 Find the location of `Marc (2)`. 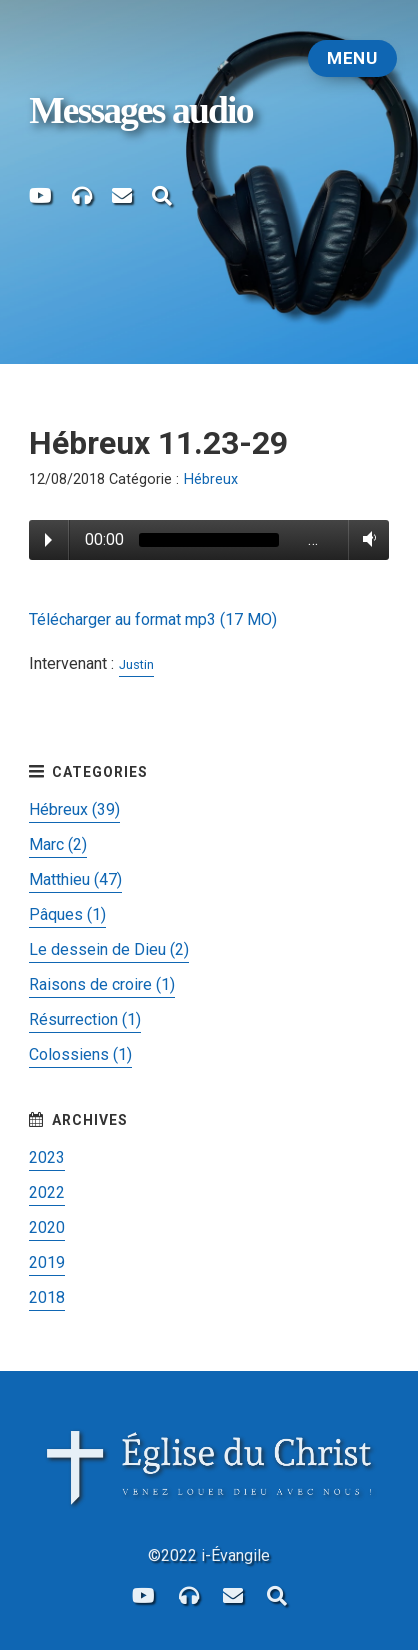

Marc (2) is located at coordinates (58, 844).